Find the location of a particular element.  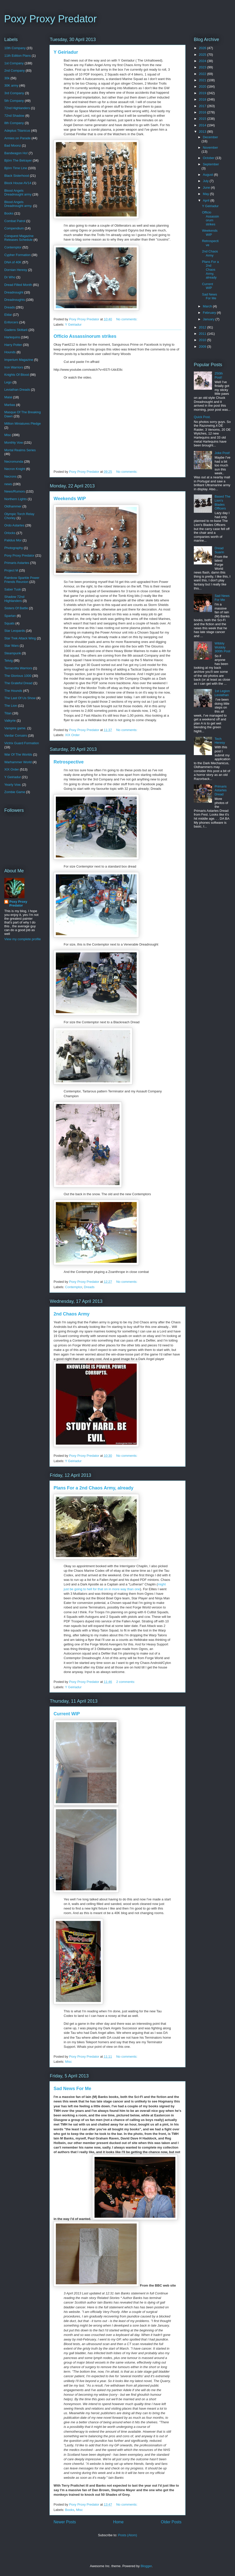

72nd Highlanders is located at coordinates (17, 108).